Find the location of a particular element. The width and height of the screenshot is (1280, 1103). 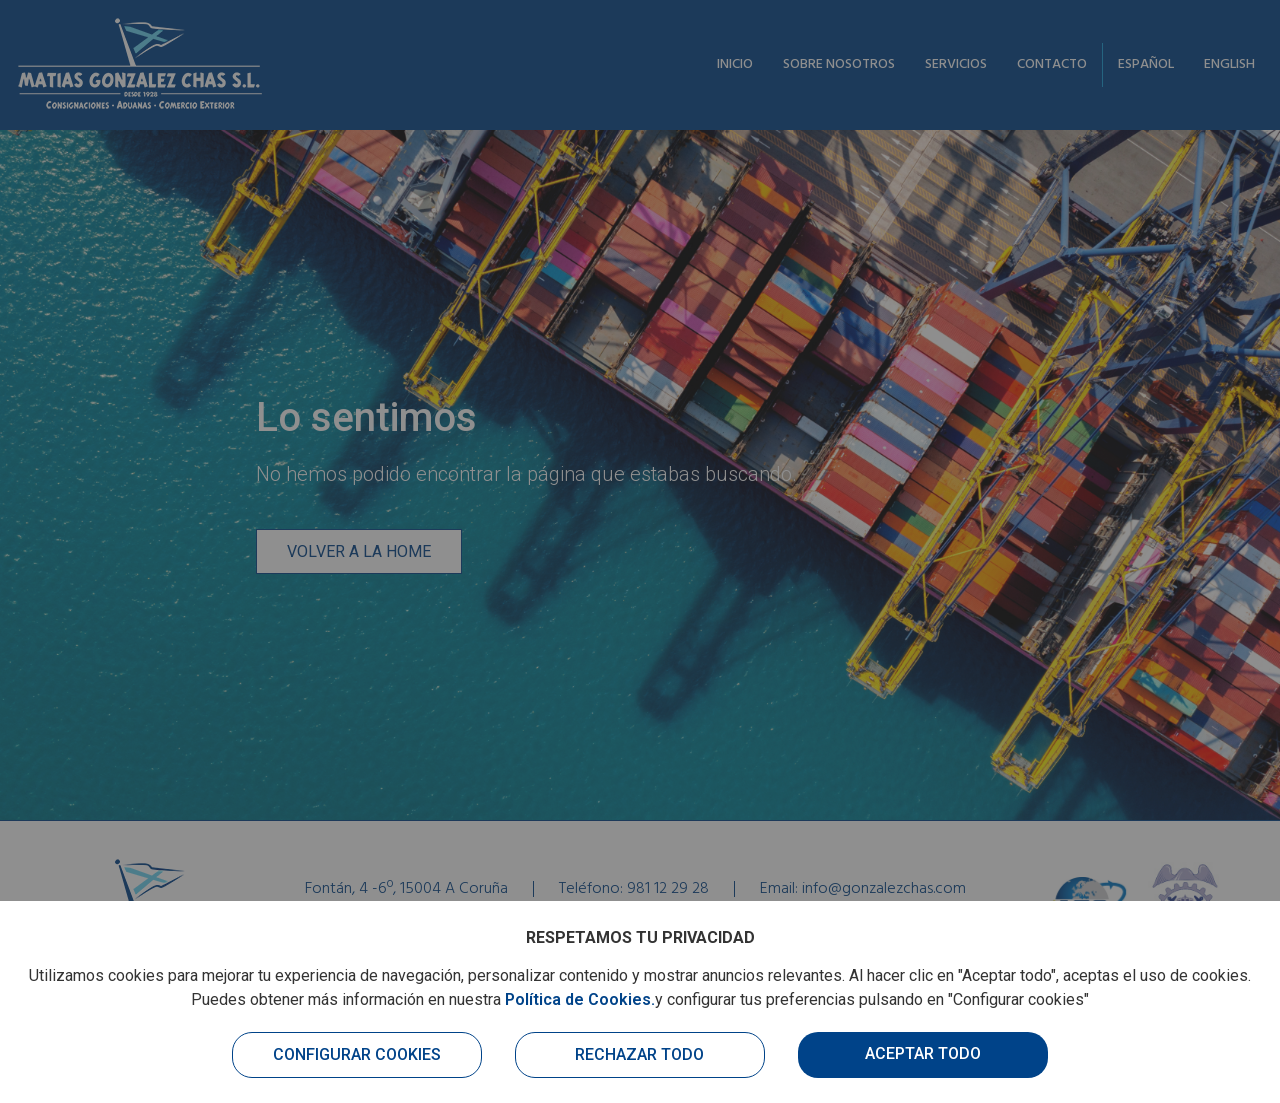

Aceptar todo [button] is located at coordinates (923, 1053).